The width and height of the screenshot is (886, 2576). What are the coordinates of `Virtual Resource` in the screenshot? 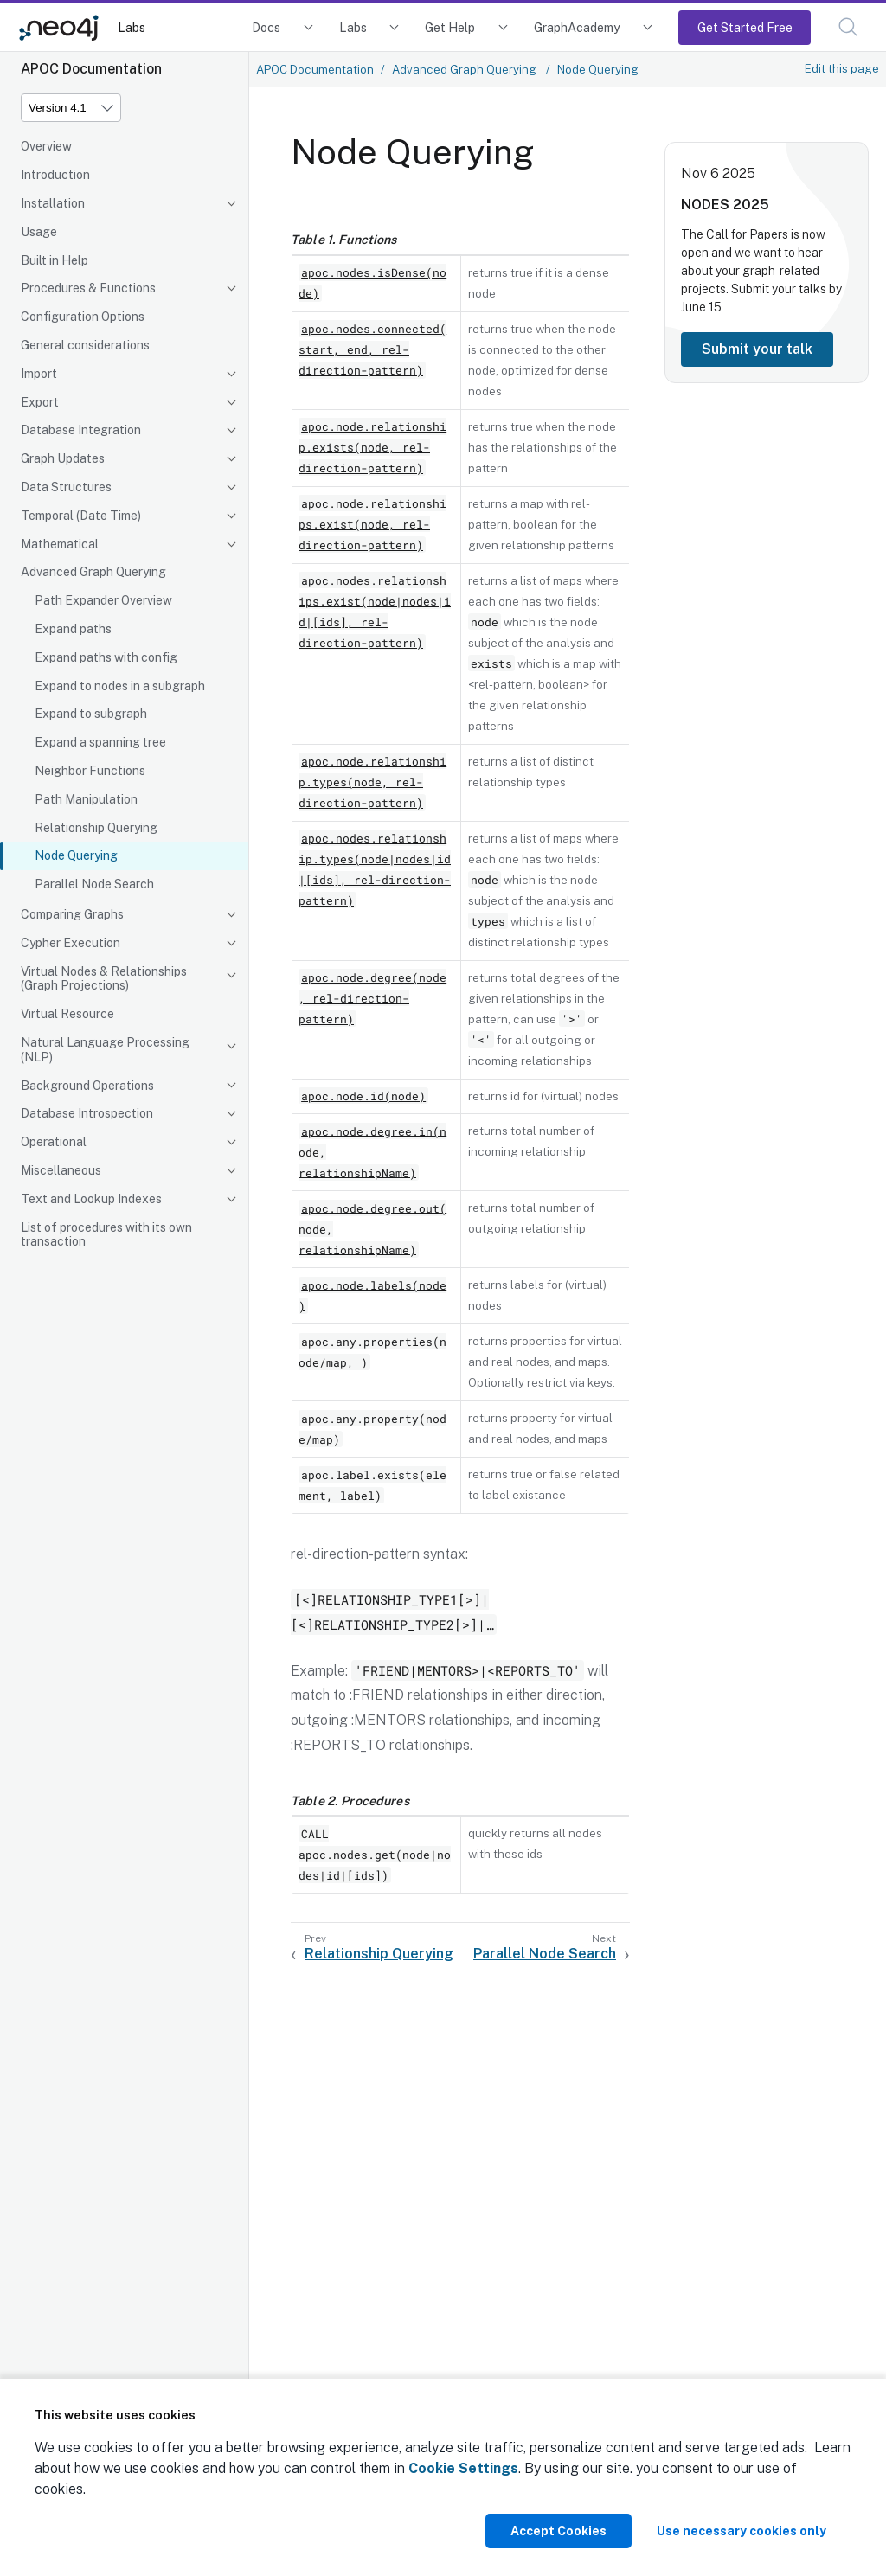 It's located at (67, 1014).